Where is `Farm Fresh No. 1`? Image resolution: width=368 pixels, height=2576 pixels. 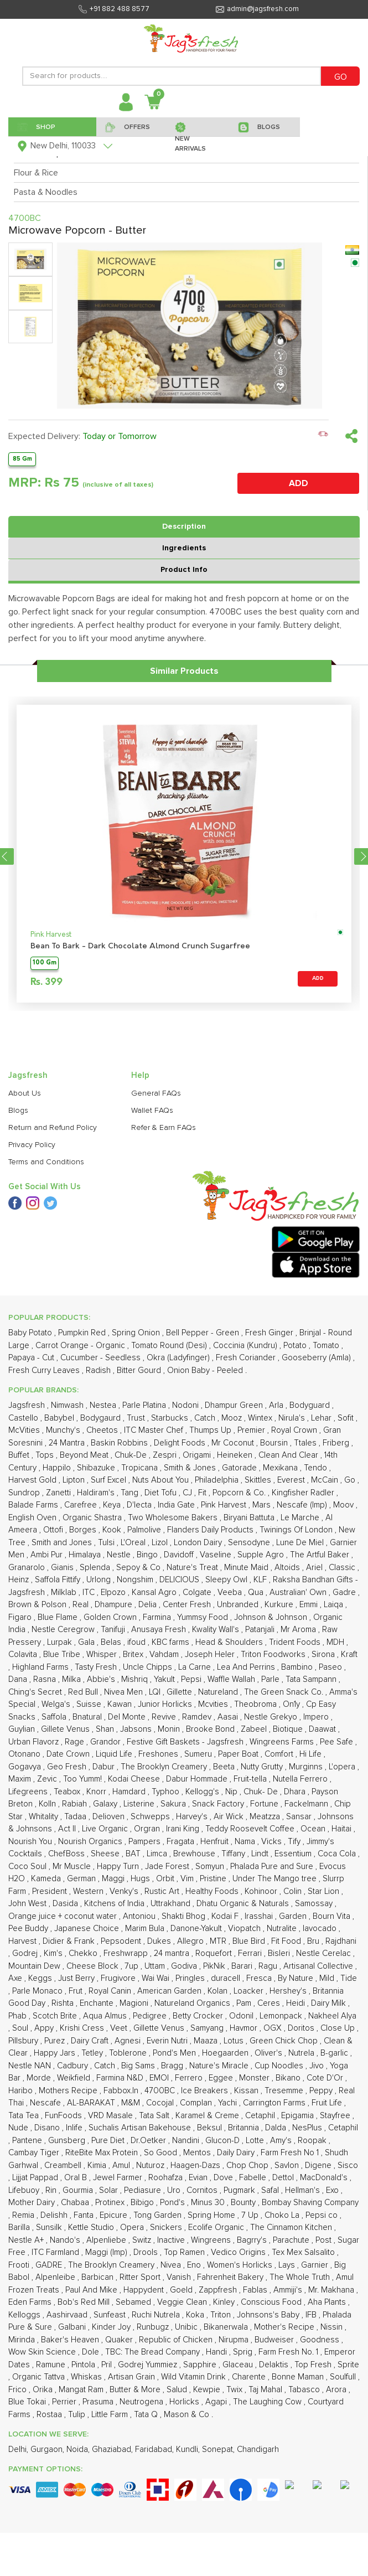 Farm Fresh No. 1 is located at coordinates (289, 2352).